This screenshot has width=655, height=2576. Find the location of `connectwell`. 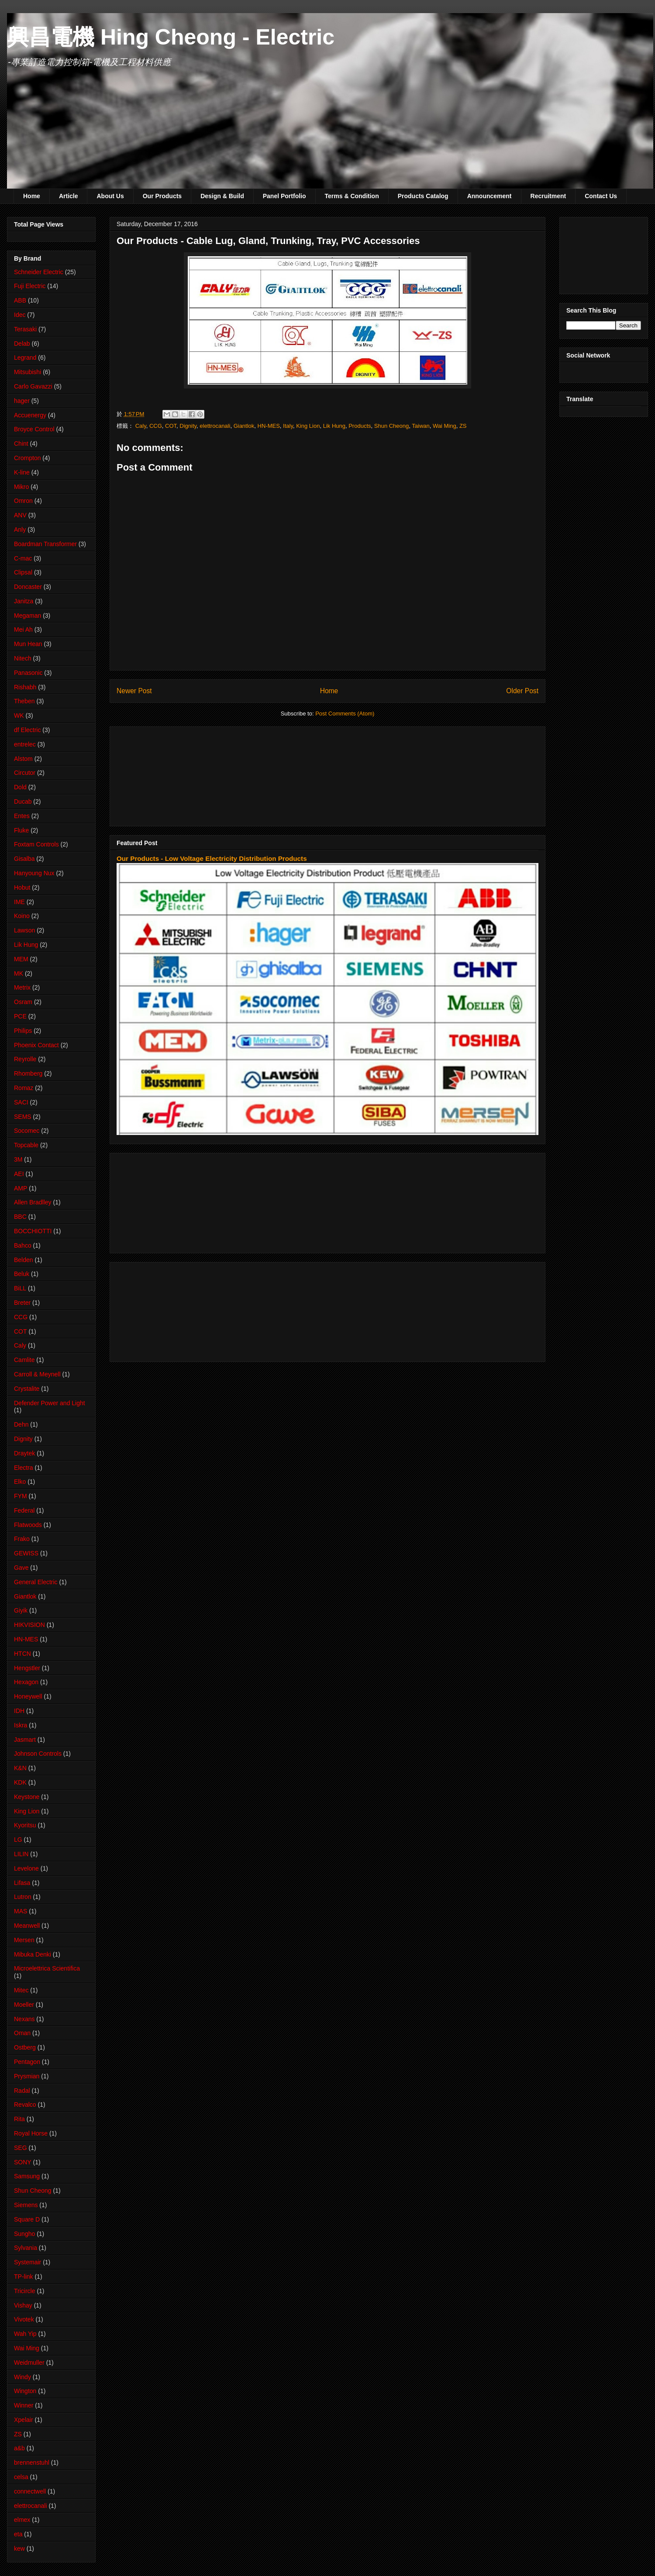

connectwell is located at coordinates (30, 2491).